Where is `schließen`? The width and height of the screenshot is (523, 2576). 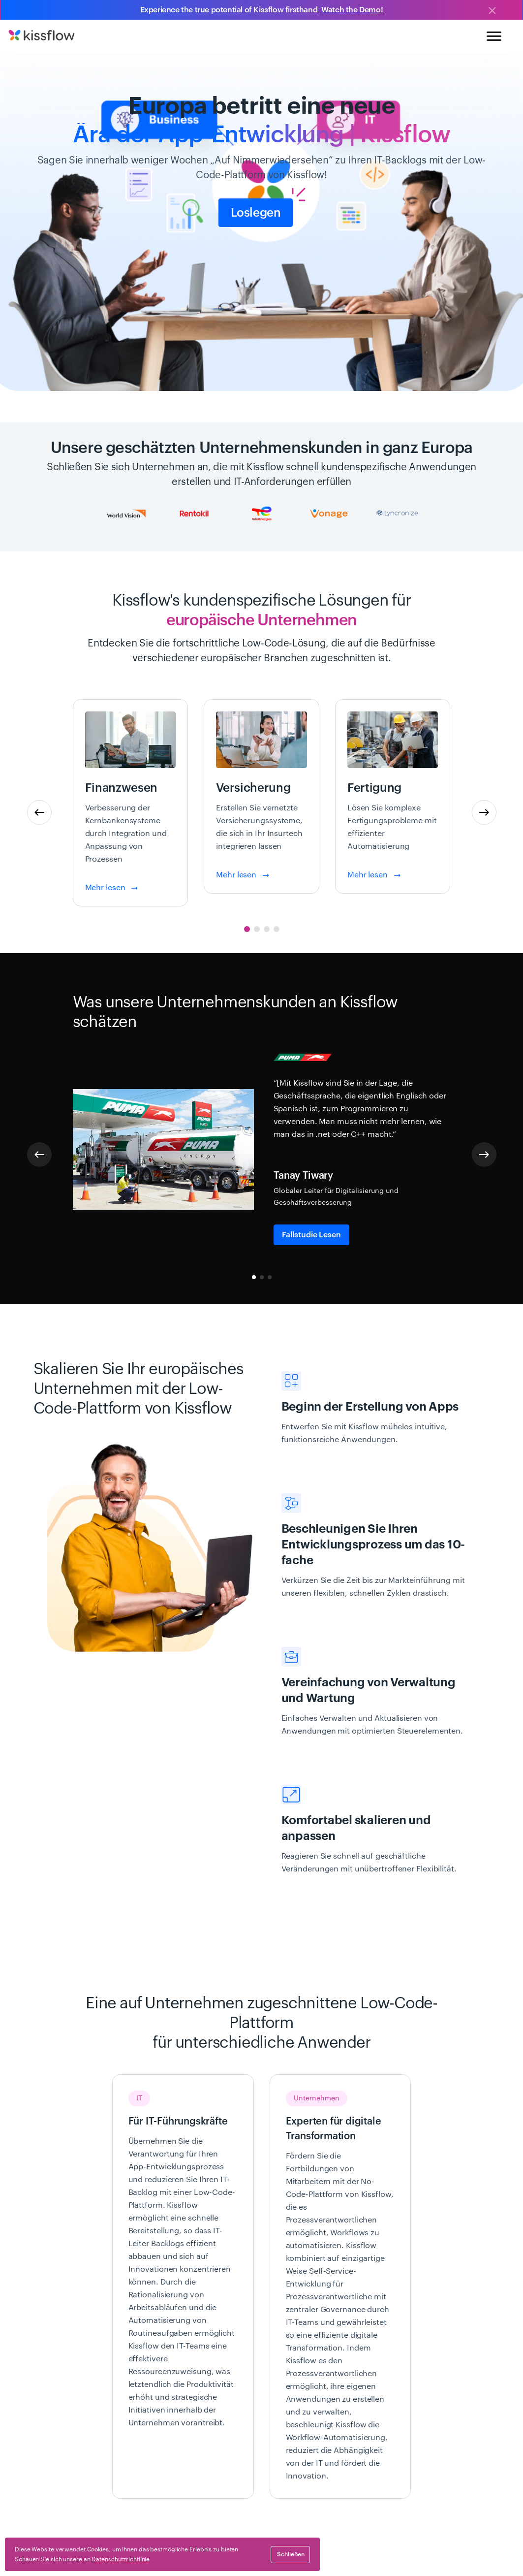
schließen is located at coordinates (291, 2554).